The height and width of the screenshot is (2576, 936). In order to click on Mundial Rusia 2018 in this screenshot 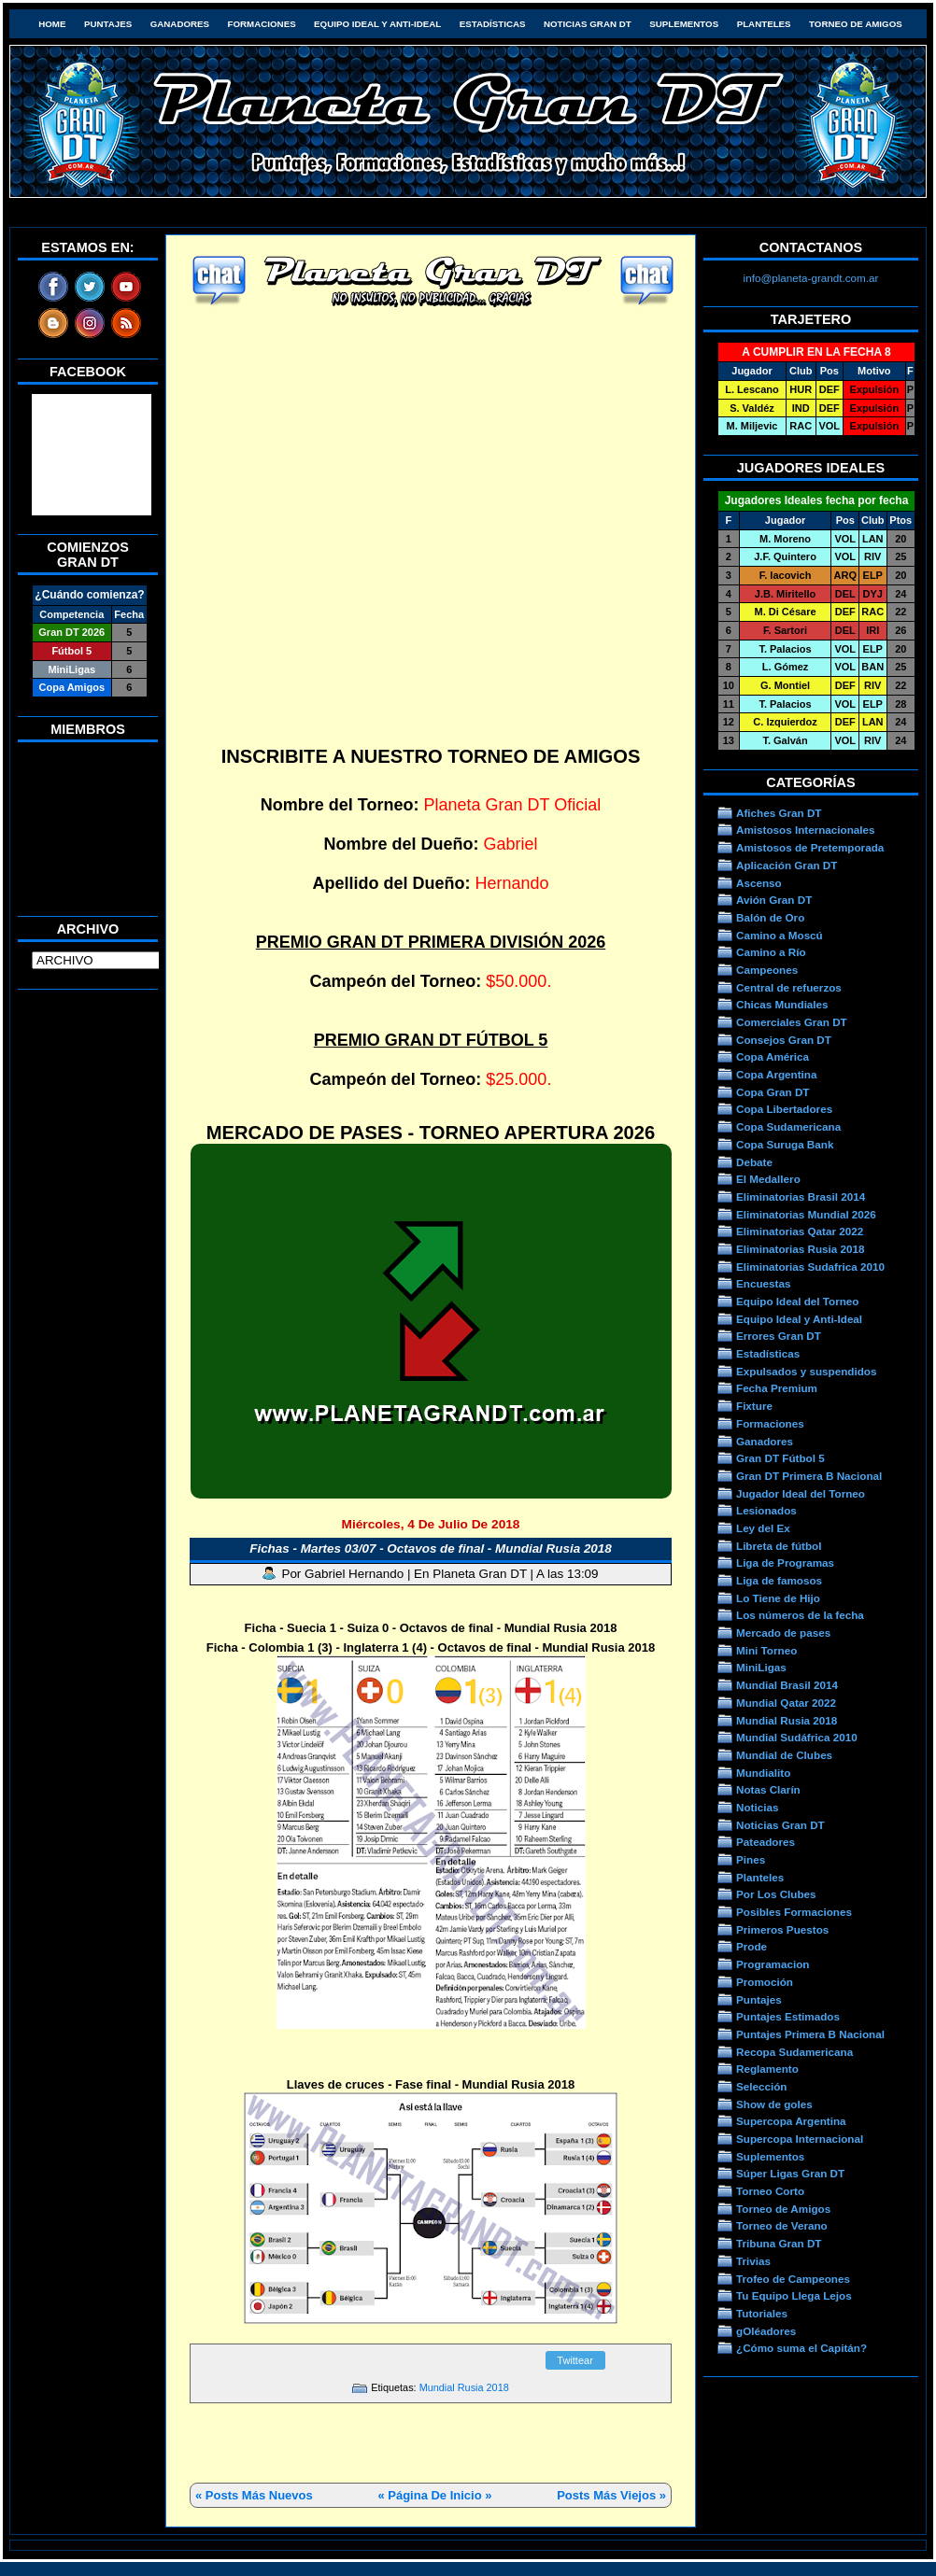, I will do `click(464, 2387)`.